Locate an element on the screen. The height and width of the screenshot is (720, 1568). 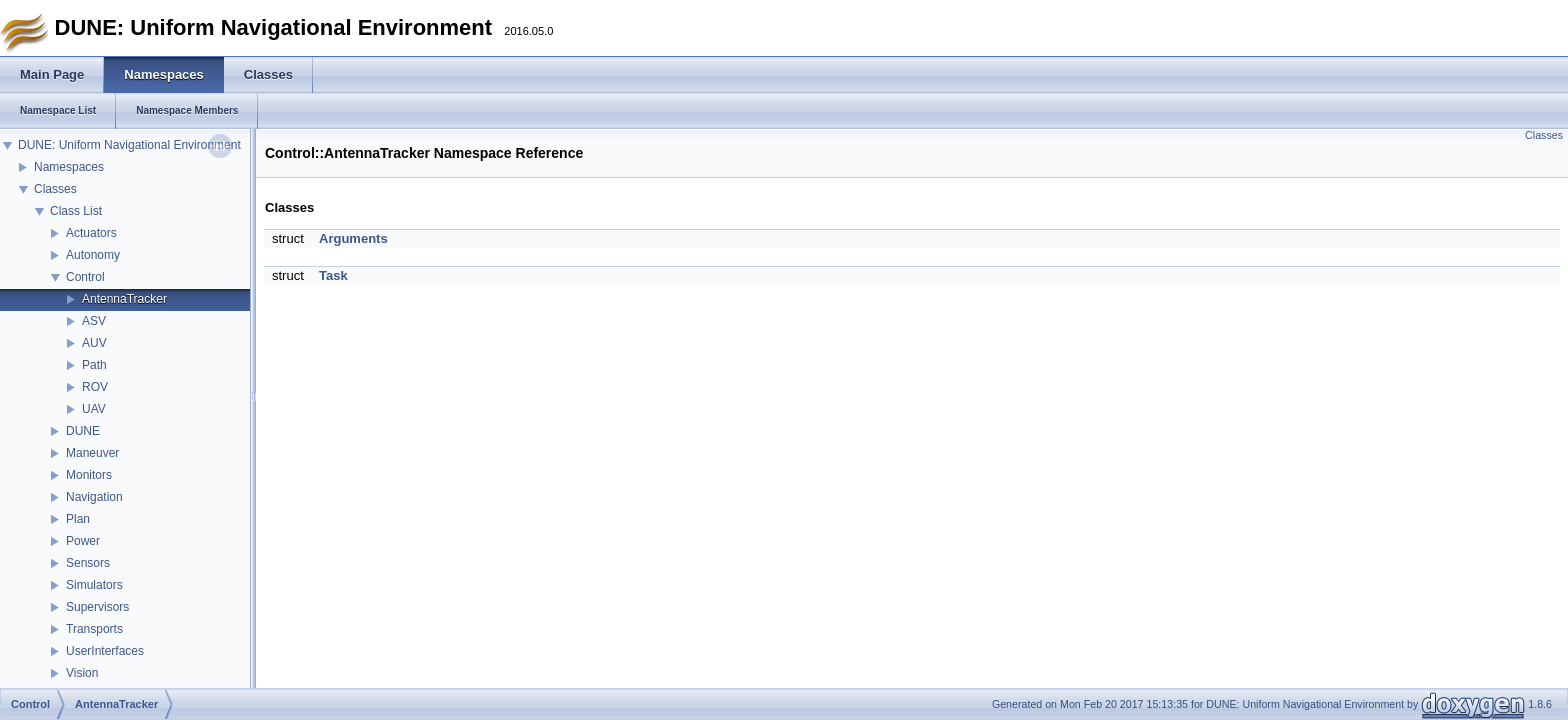
UserInterfaces is located at coordinates (105, 651).